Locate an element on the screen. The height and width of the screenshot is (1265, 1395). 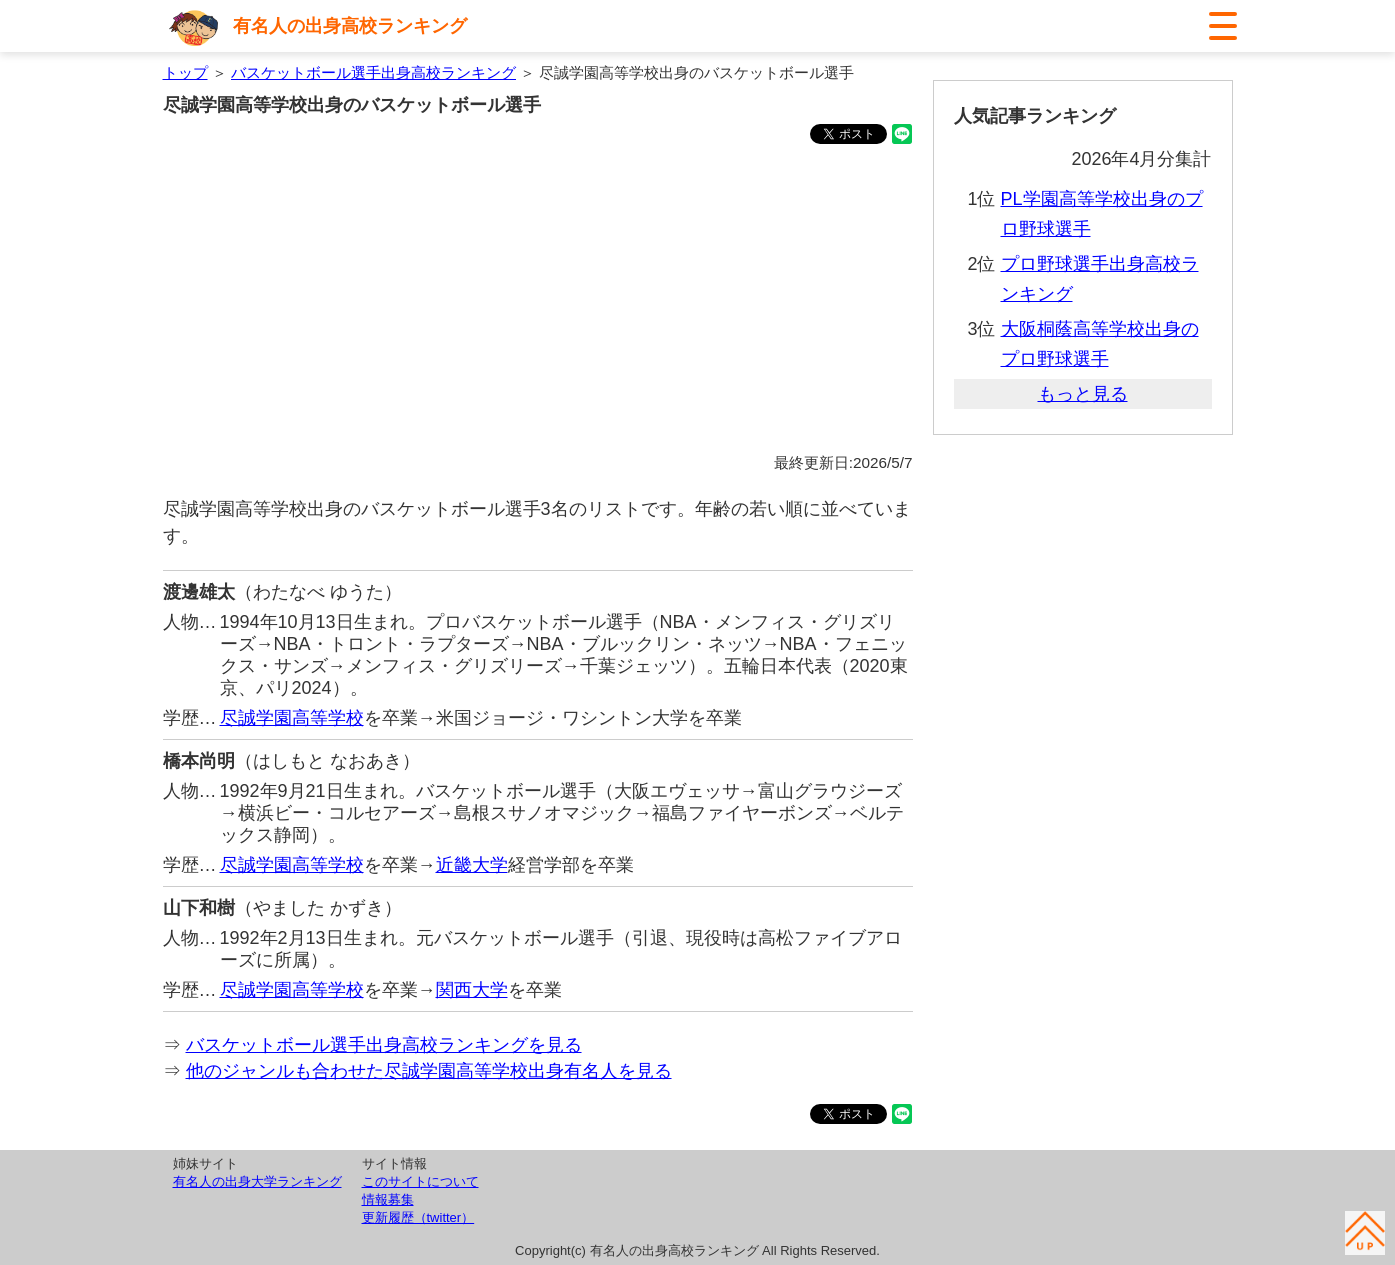
バスケットボール選手出身高校ランキング is located at coordinates (373, 72).